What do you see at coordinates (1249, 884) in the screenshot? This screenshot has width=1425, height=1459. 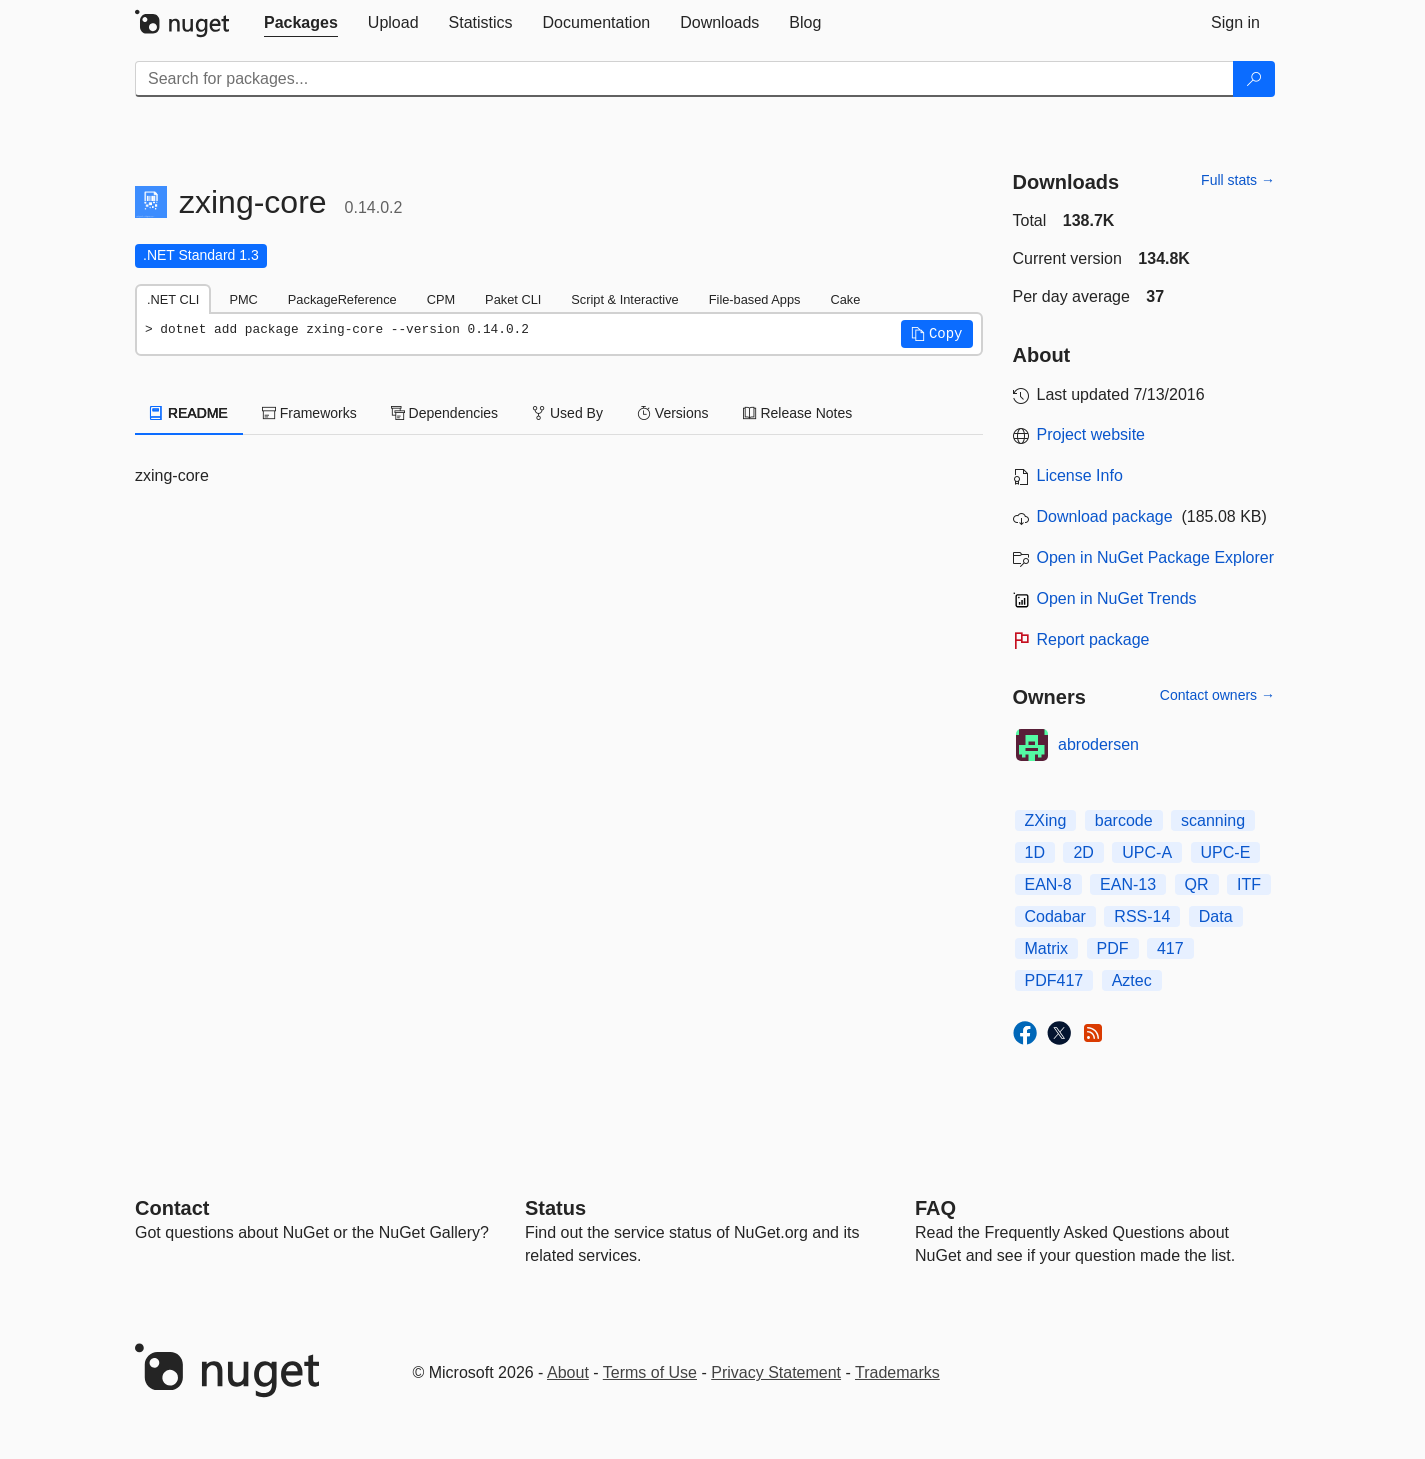 I see `ITF` at bounding box center [1249, 884].